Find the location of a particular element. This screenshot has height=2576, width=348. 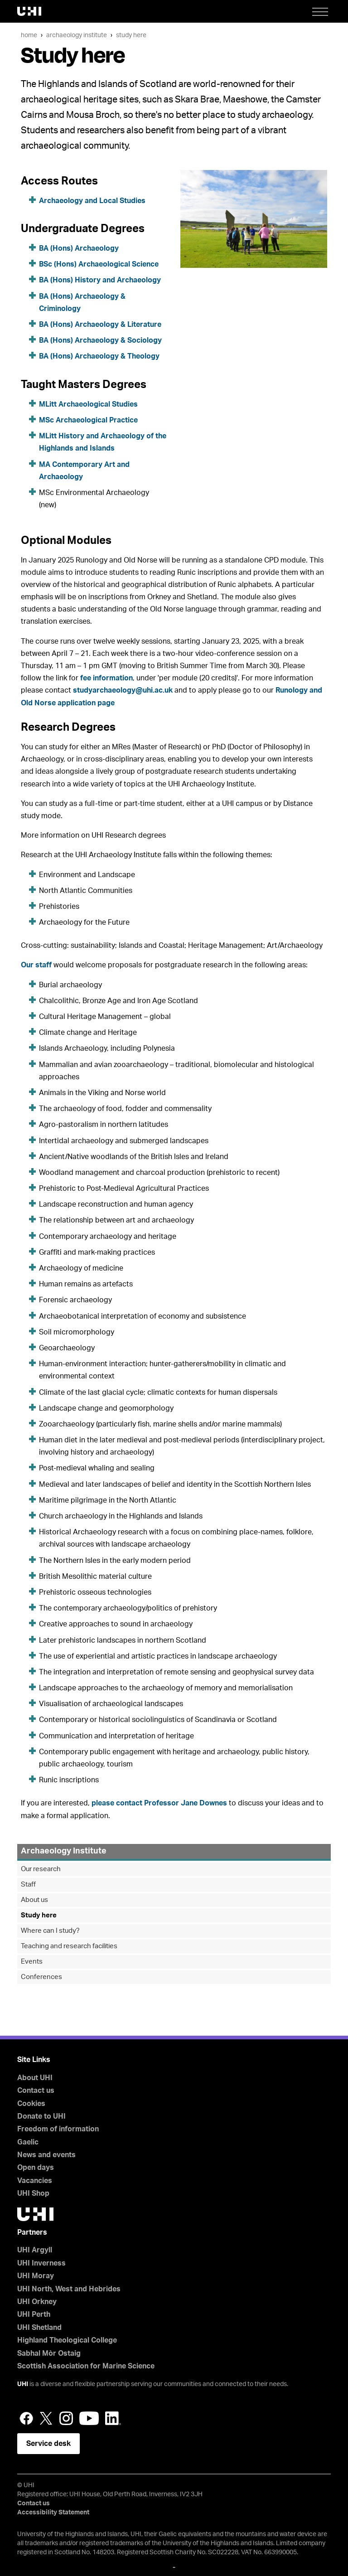

UHI Shetland is located at coordinates (39, 2327).